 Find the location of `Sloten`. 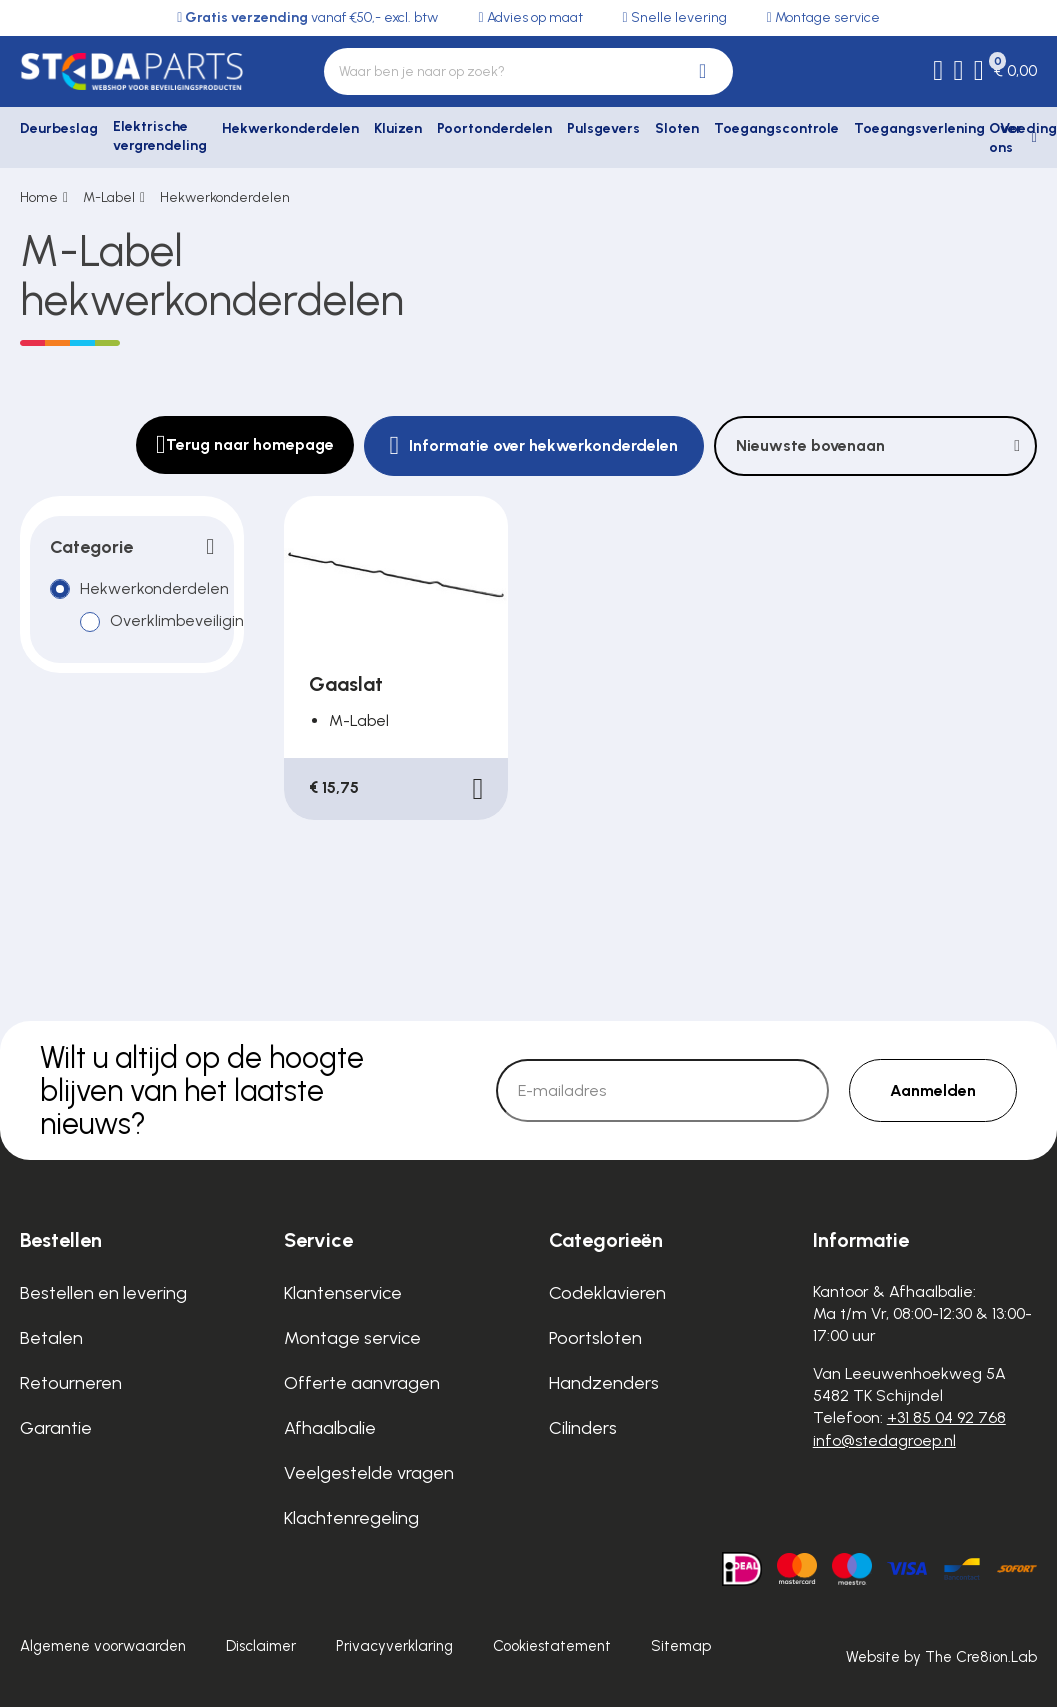

Sloten is located at coordinates (677, 128).